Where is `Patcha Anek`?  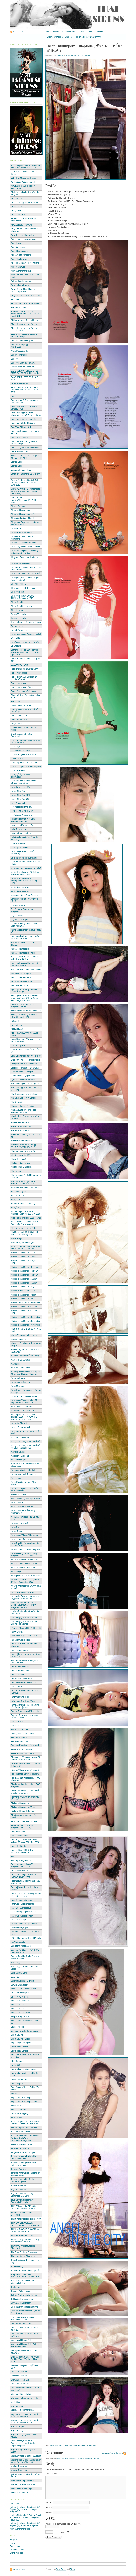
Patcha Anek is located at coordinates (16, 1686).